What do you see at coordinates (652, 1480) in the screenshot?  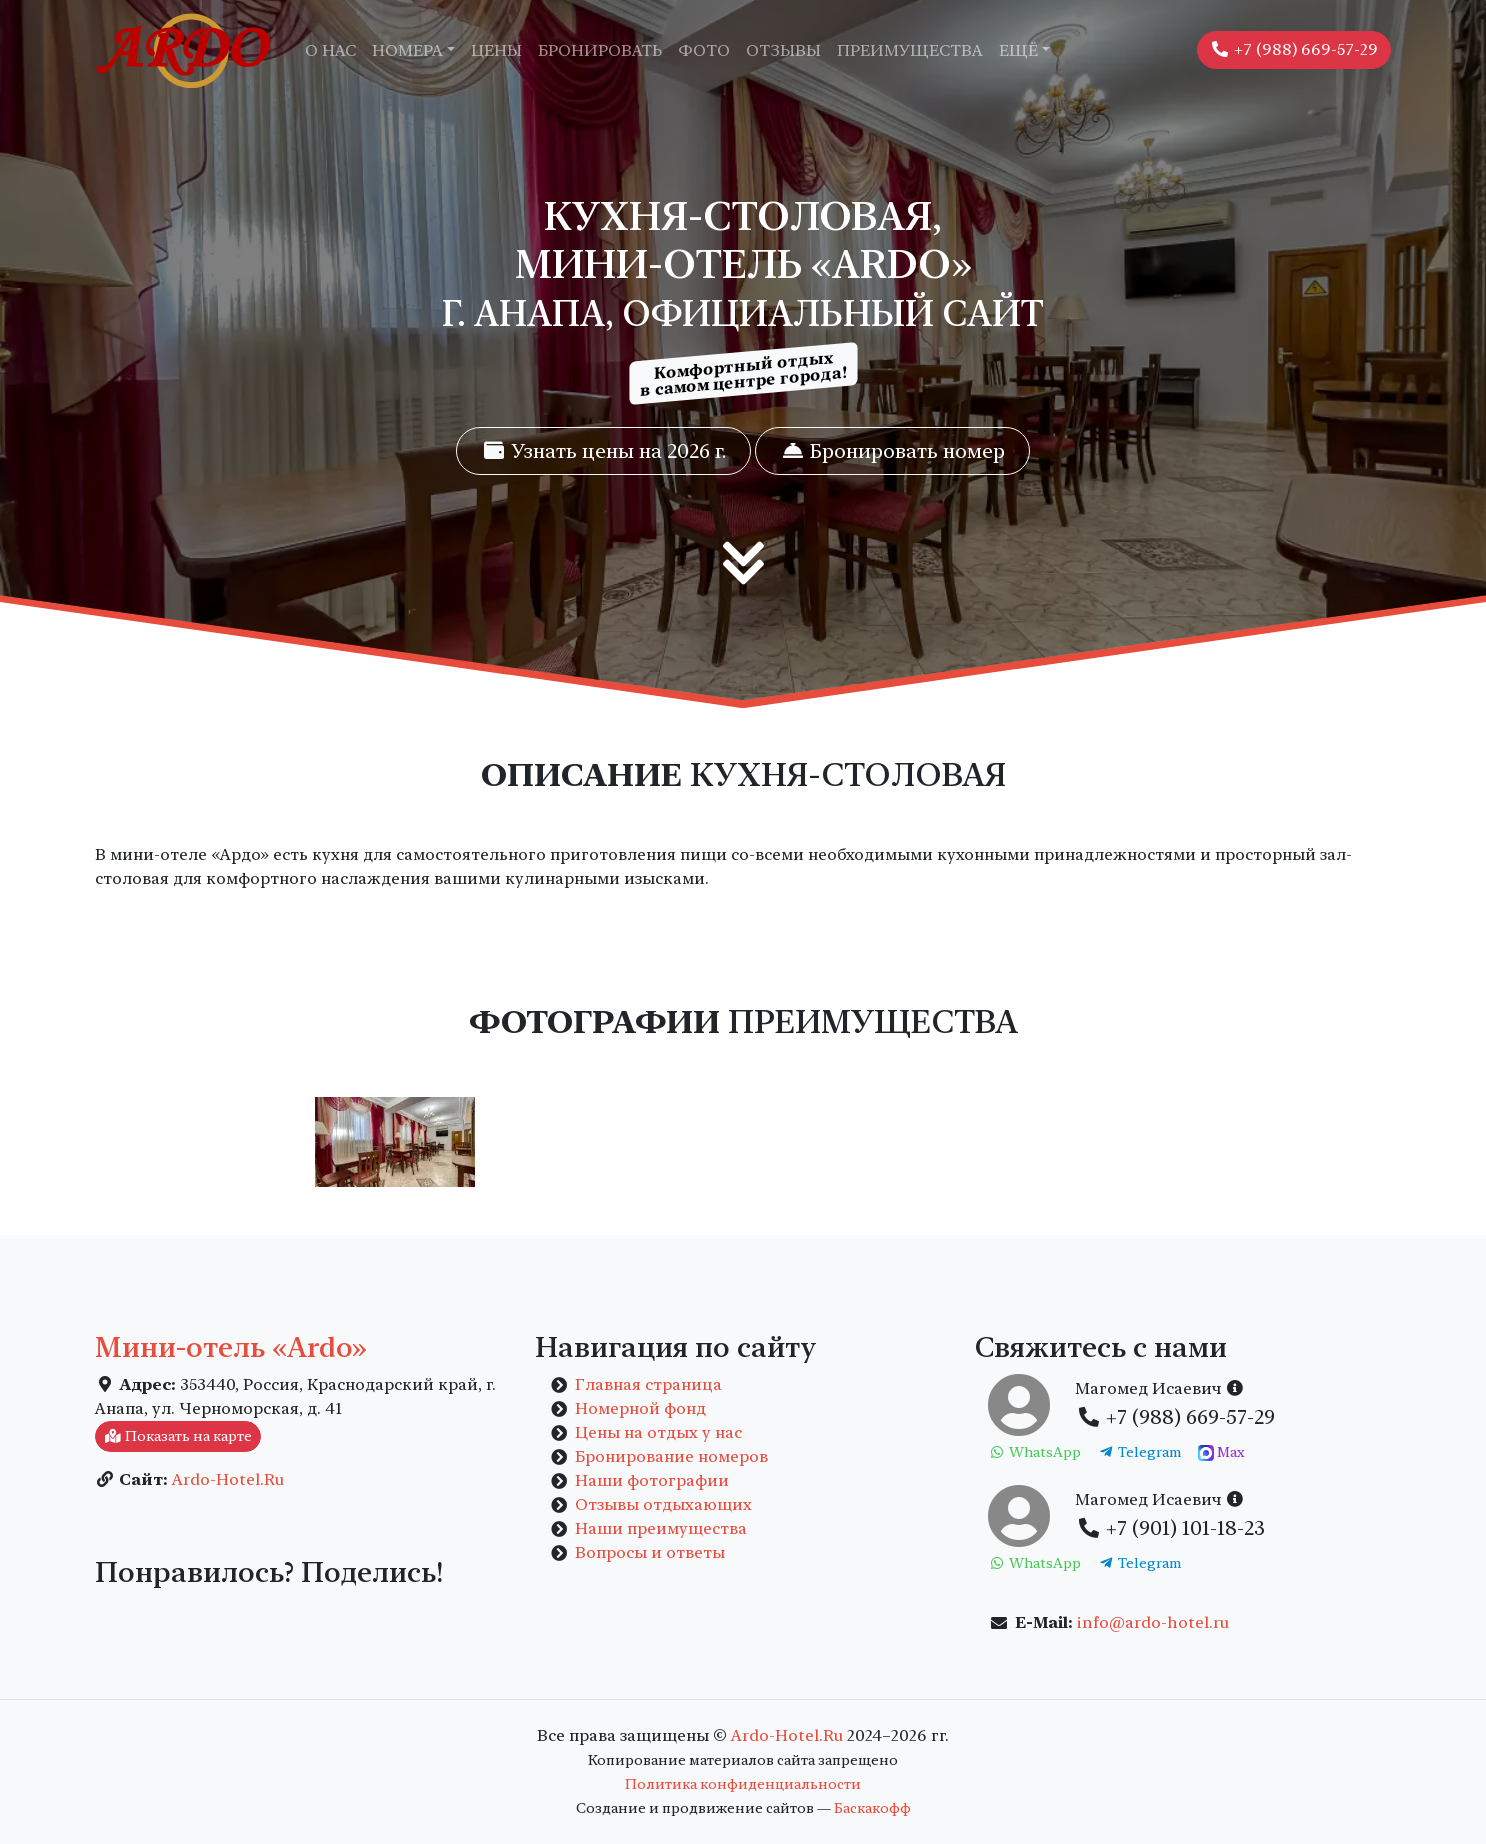 I see `Наши фотографии` at bounding box center [652, 1480].